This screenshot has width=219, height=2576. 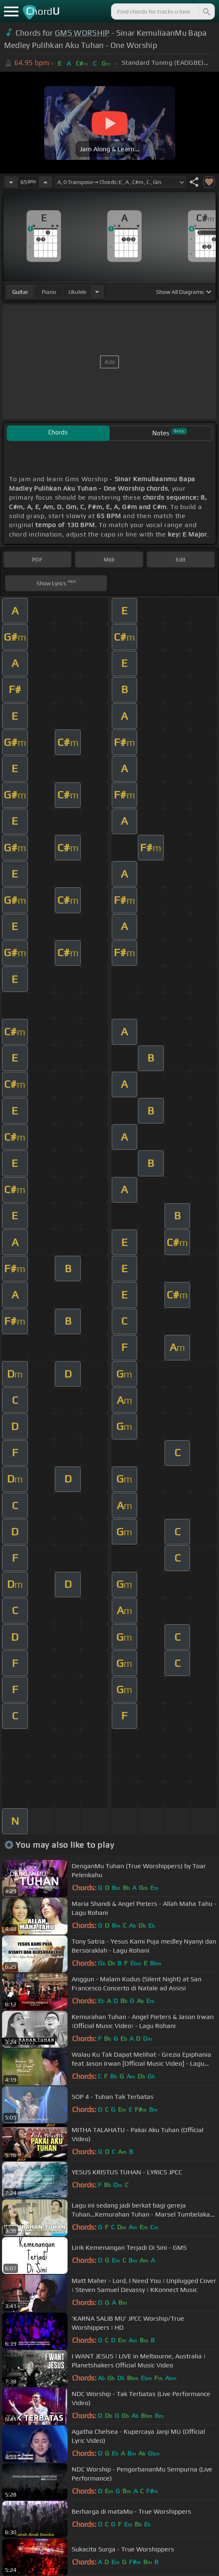 I want to click on [Choose Instrument], so click(x=97, y=291).